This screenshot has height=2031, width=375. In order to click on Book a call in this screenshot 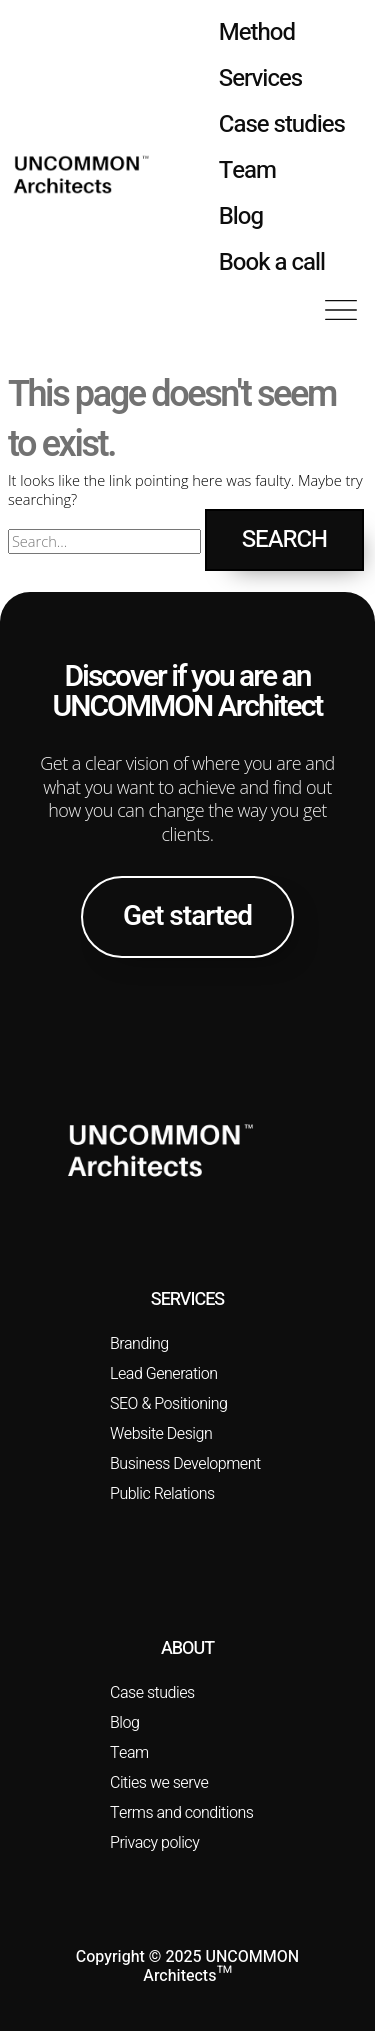, I will do `click(272, 262)`.